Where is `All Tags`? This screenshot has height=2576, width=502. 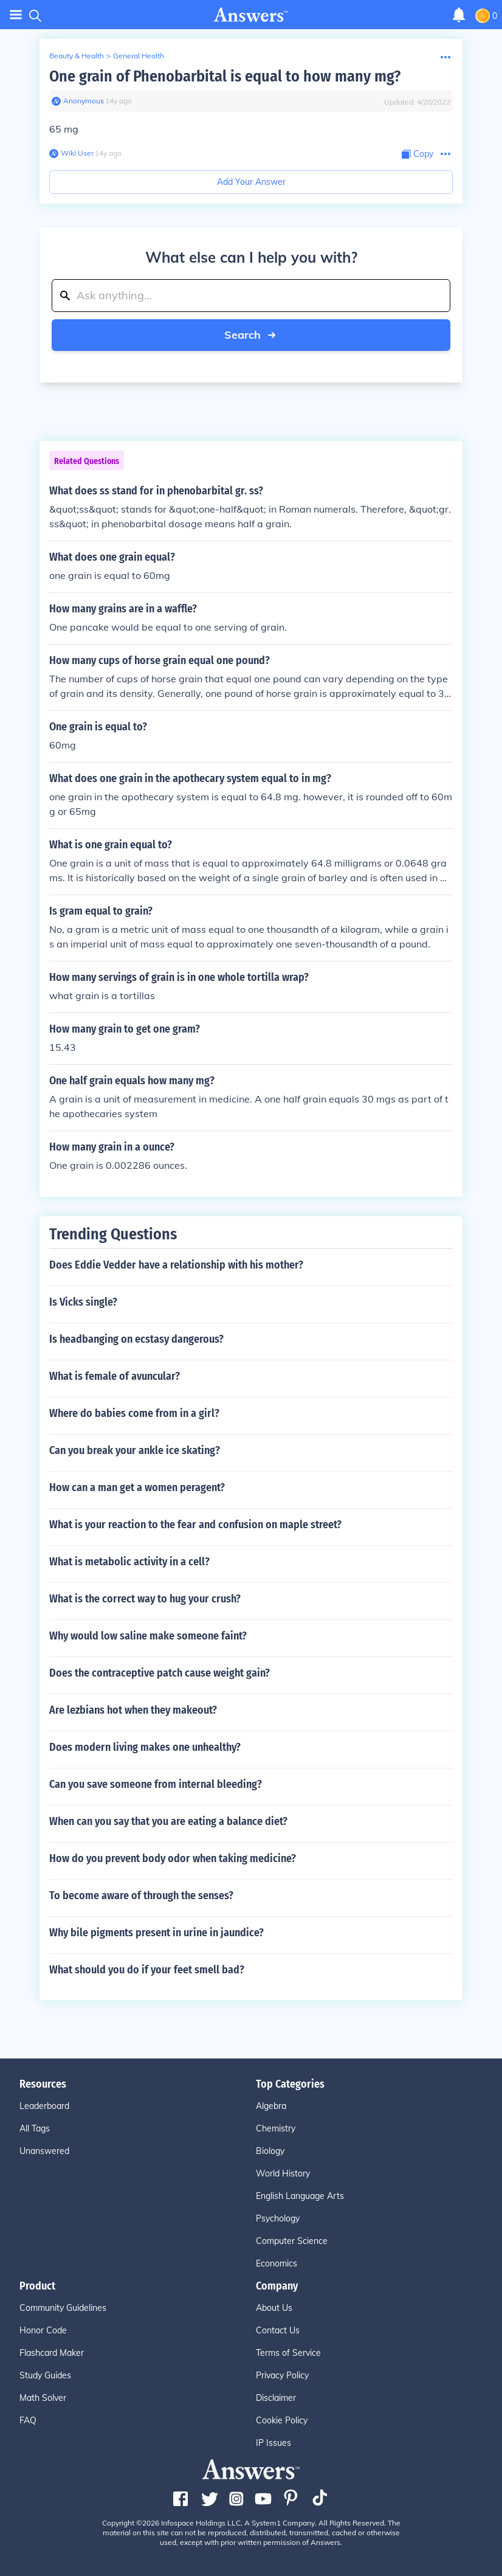 All Tags is located at coordinates (34, 2128).